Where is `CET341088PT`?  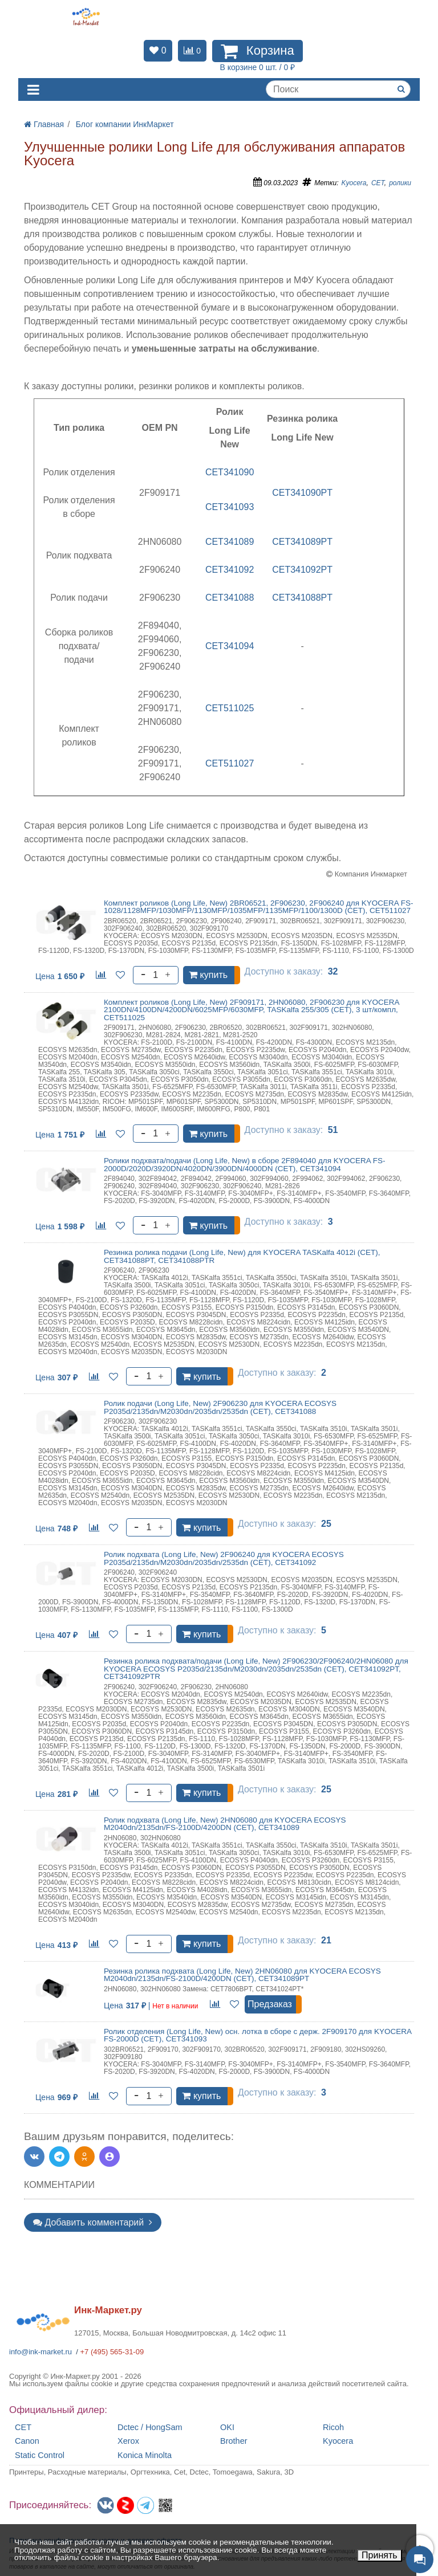
CET341088PT is located at coordinates (302, 597).